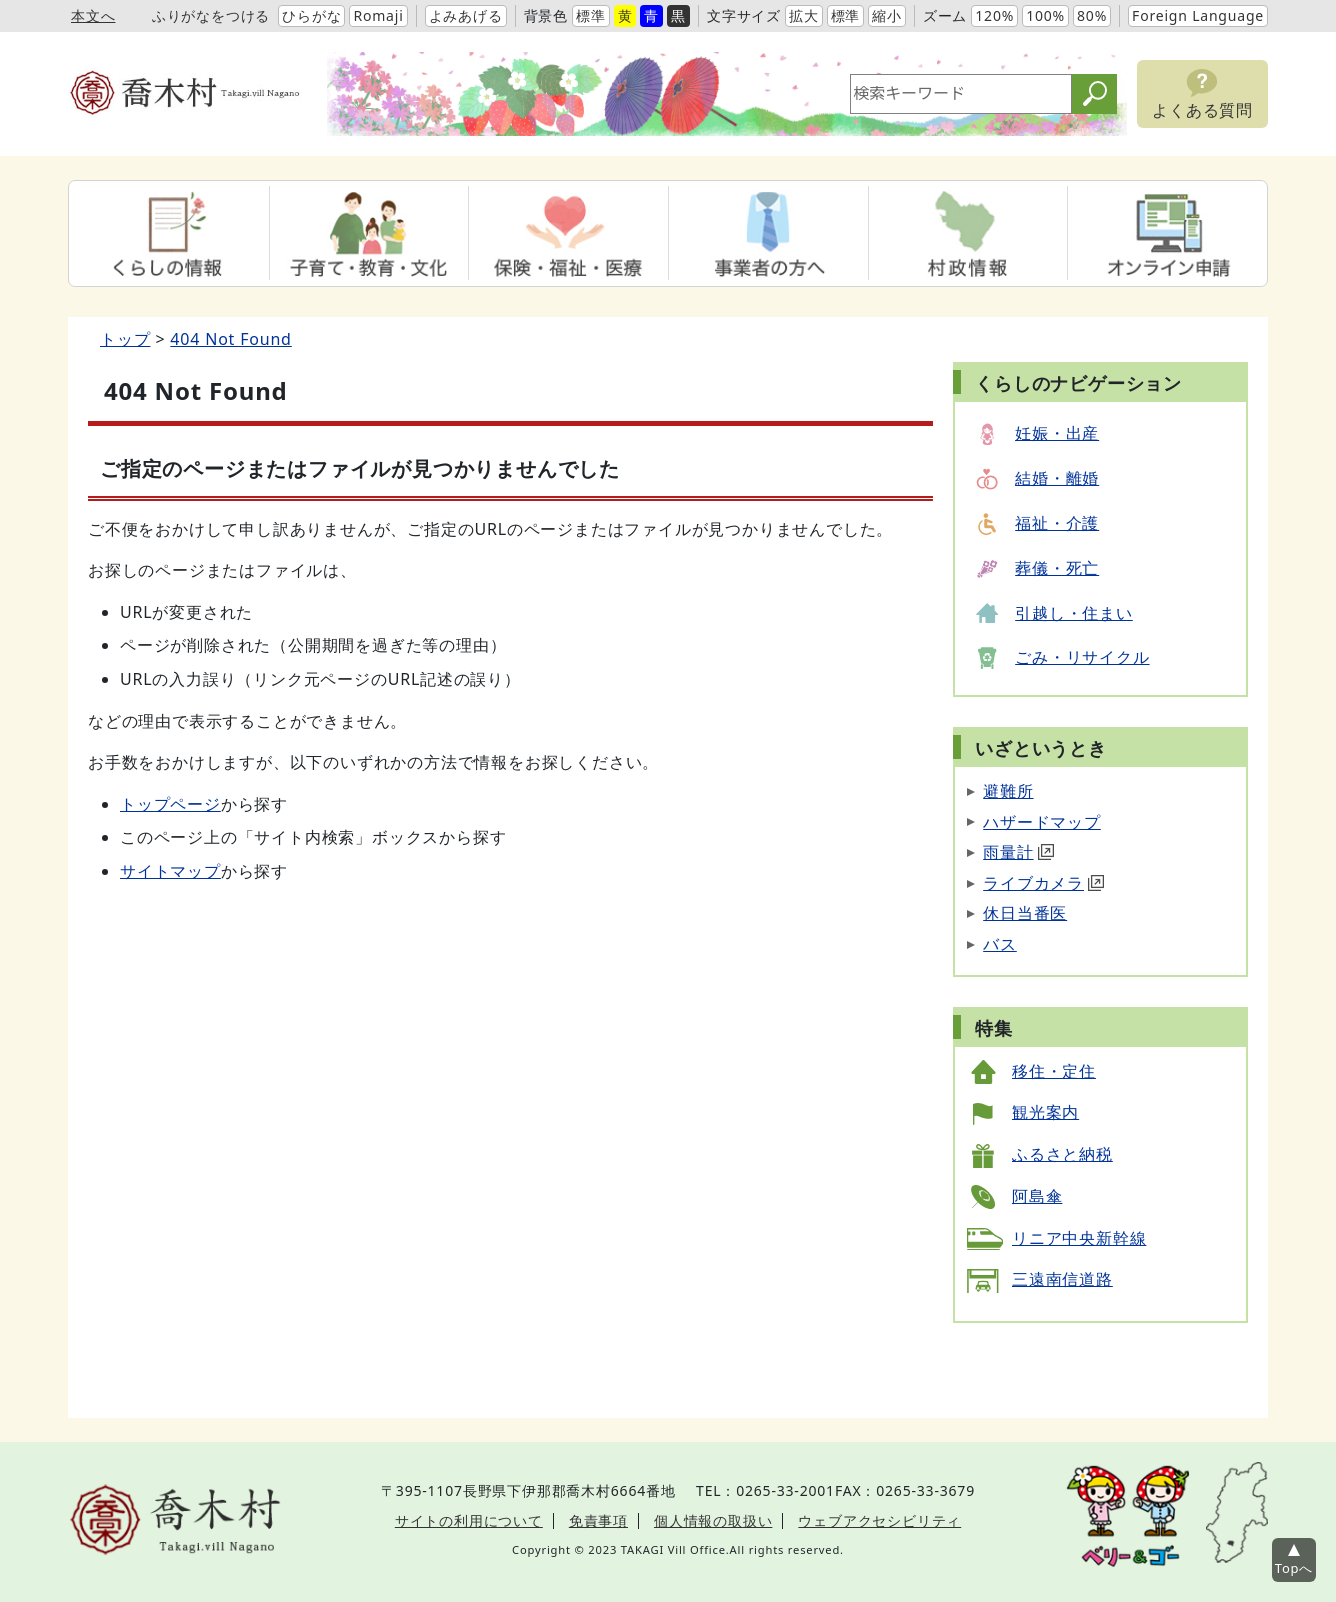 Image resolution: width=1336 pixels, height=1602 pixels. I want to click on ウェブアクセシビリティ, so click(879, 1520).